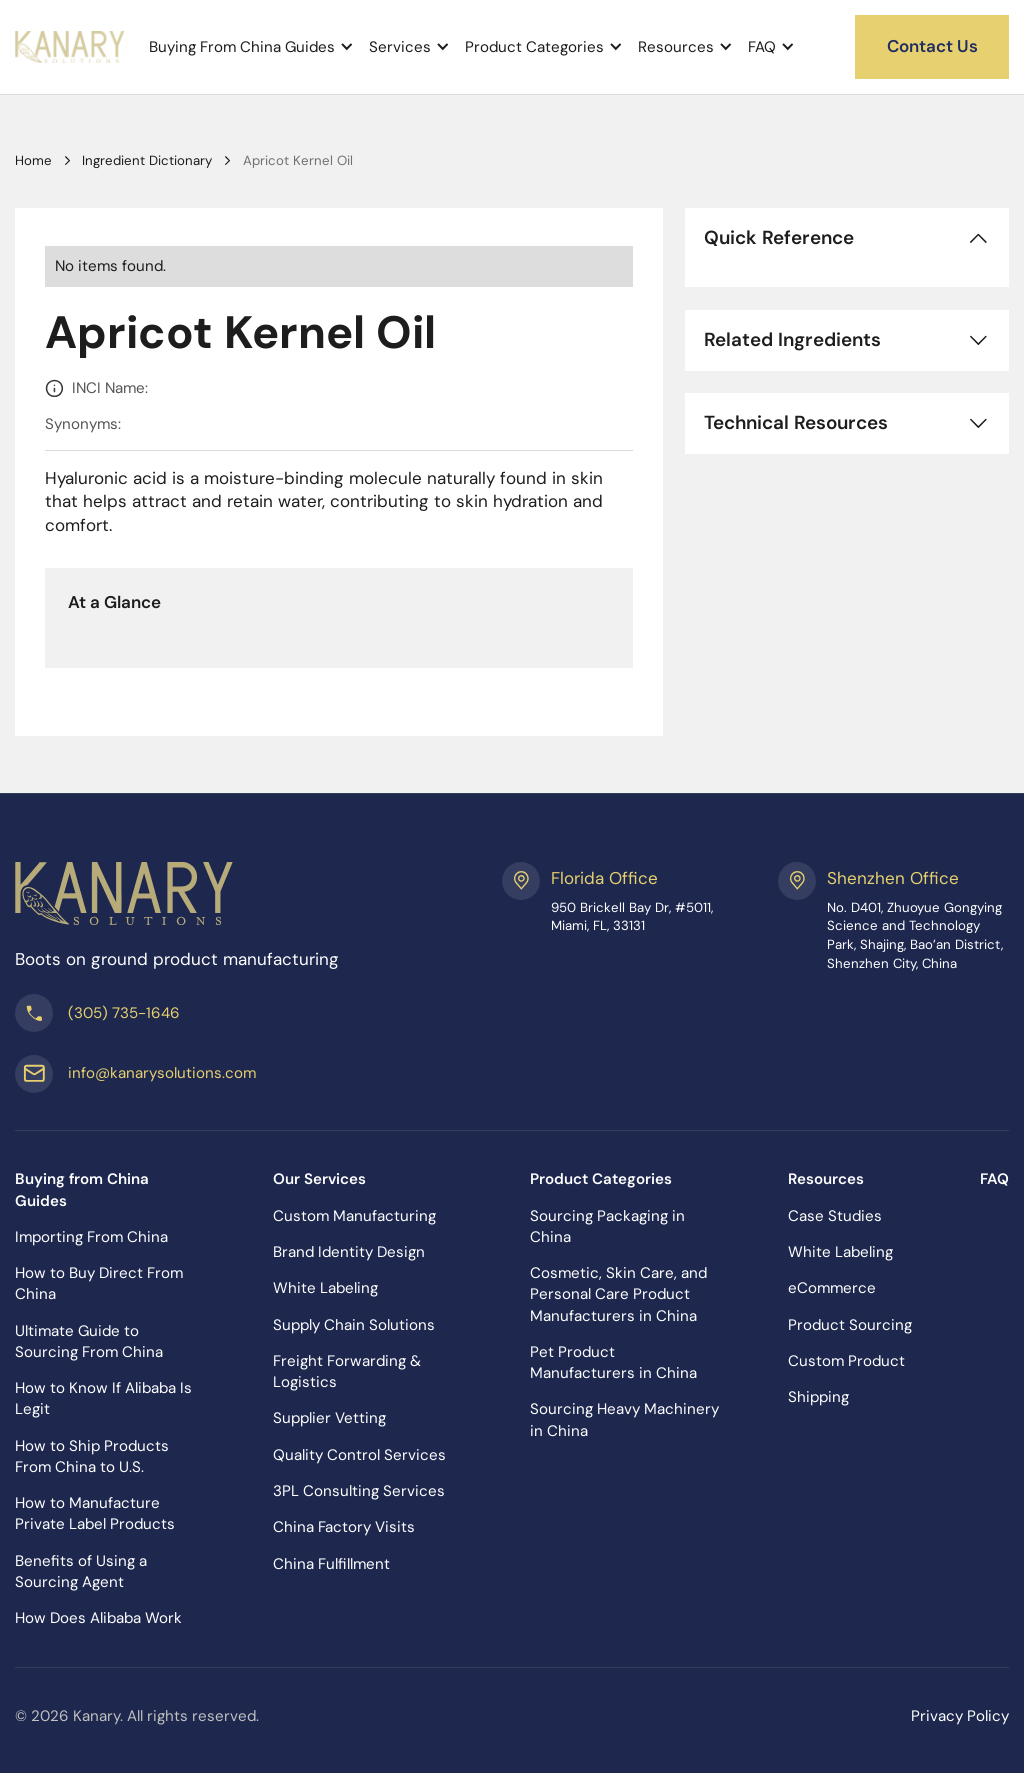  Describe the element at coordinates (325, 1288) in the screenshot. I see `White Labeling` at that location.